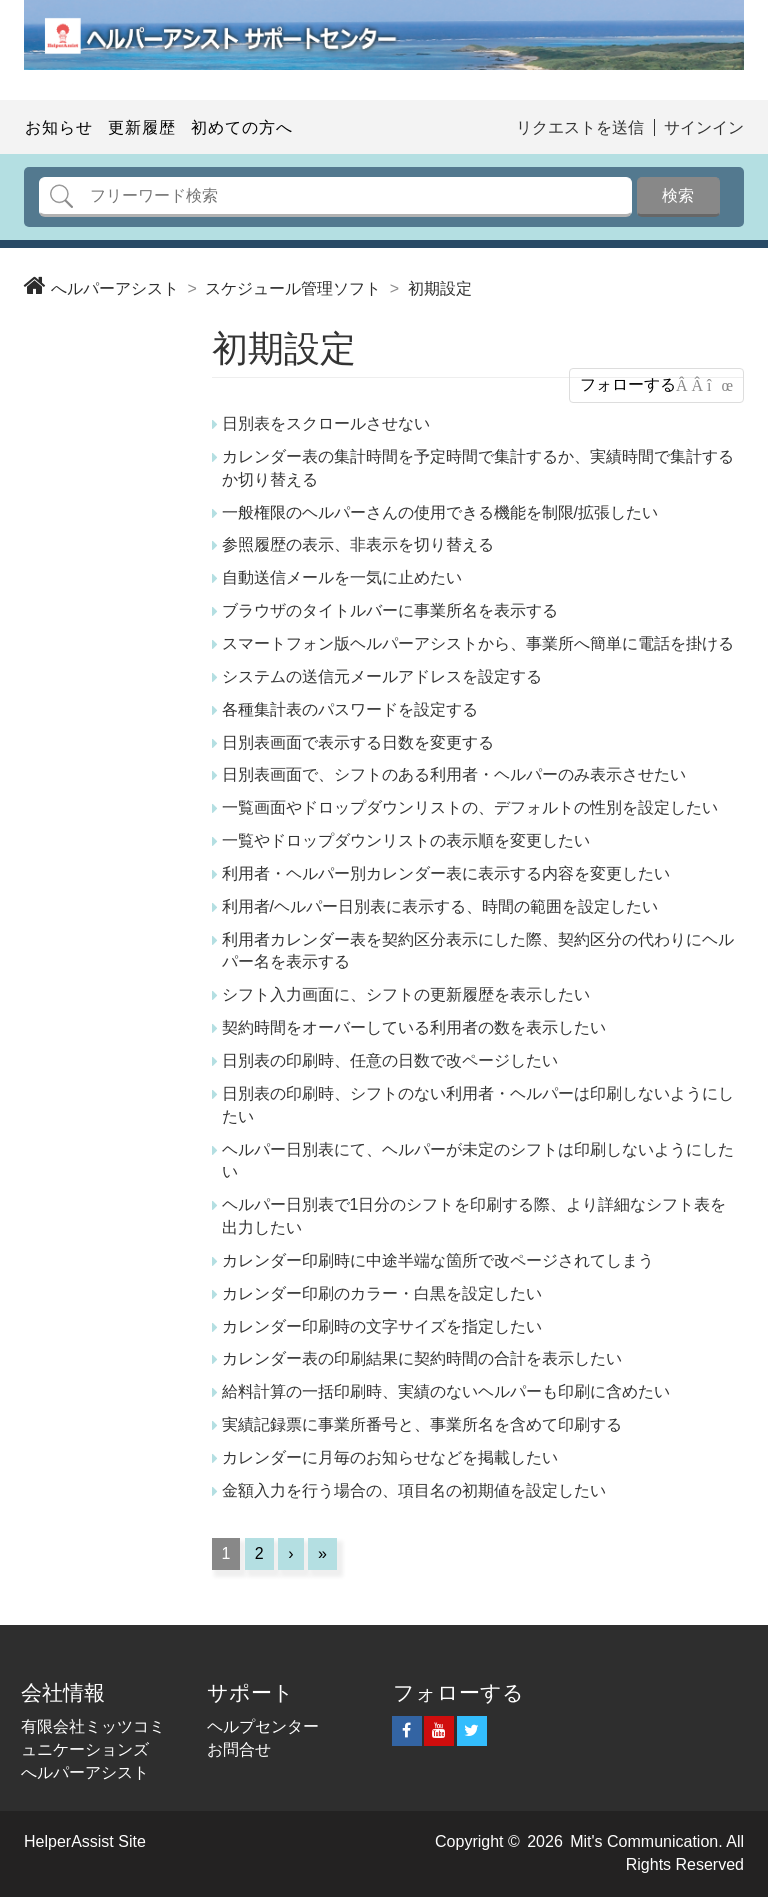 Image resolution: width=768 pixels, height=1897 pixels. I want to click on システムの送信元メールアドレスを設定する, so click(382, 676).